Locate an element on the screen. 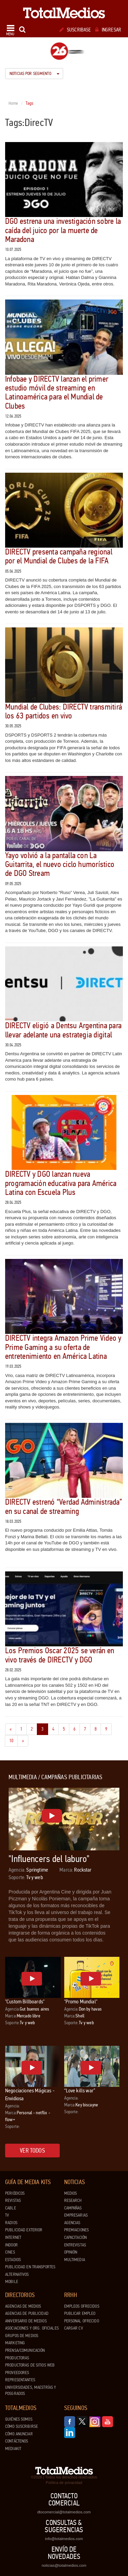 This screenshot has width=128, height=2576. Multimedia is located at coordinates (74, 2259).